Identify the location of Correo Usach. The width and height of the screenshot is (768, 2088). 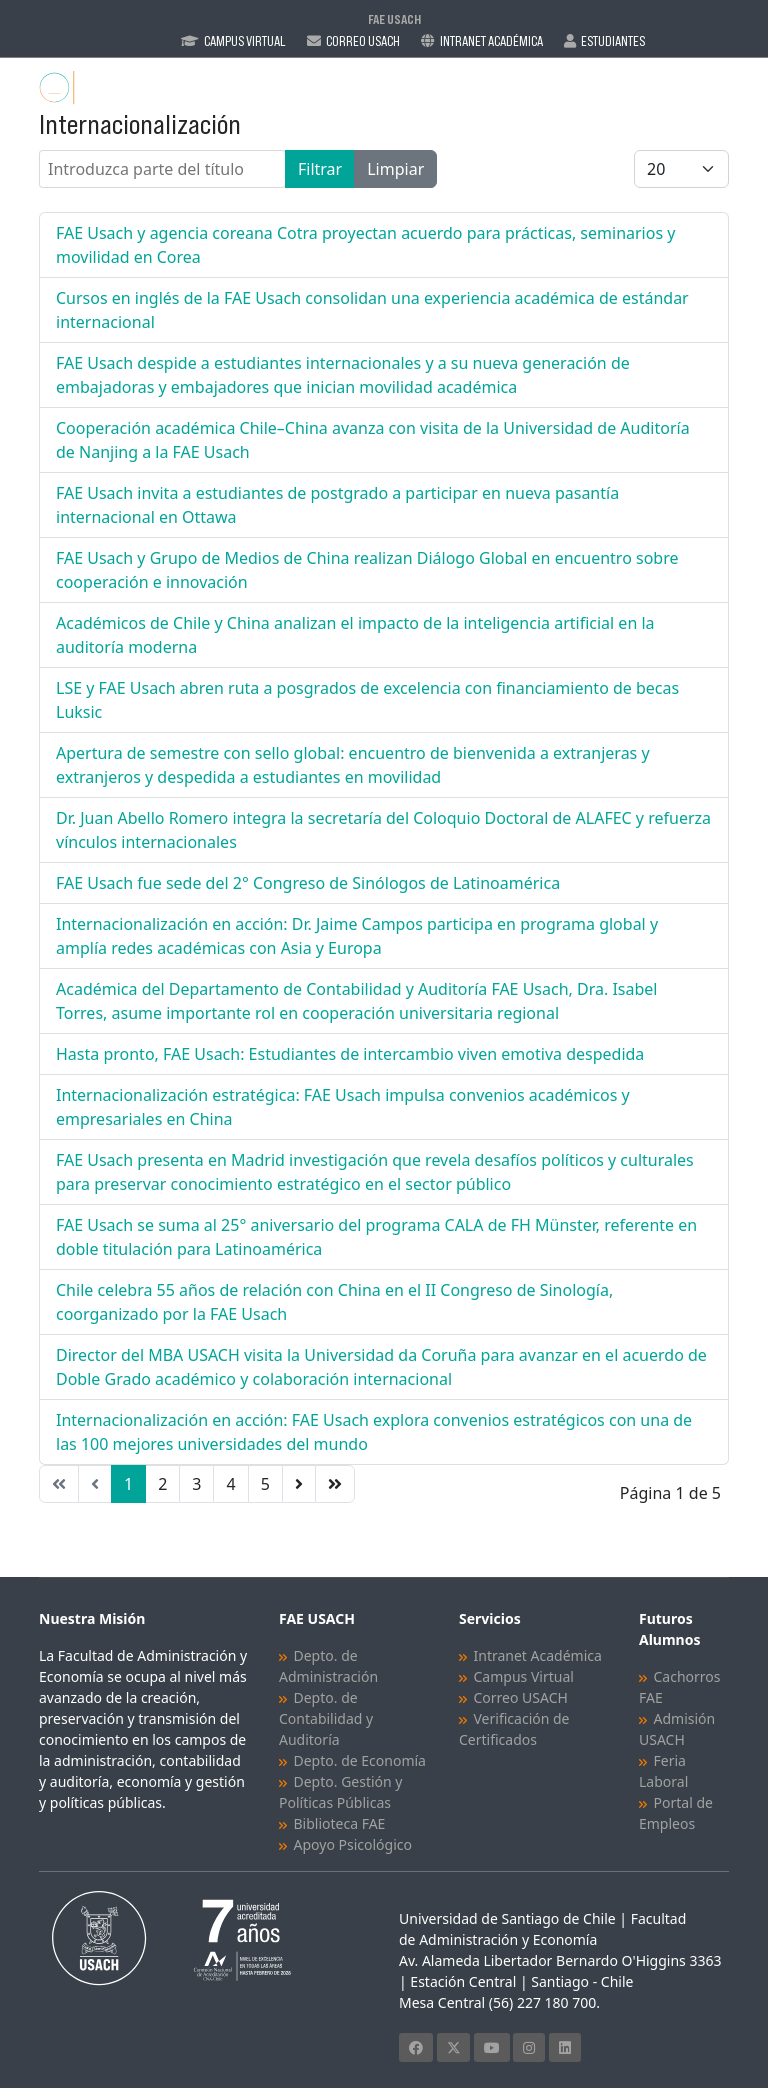
(363, 41).